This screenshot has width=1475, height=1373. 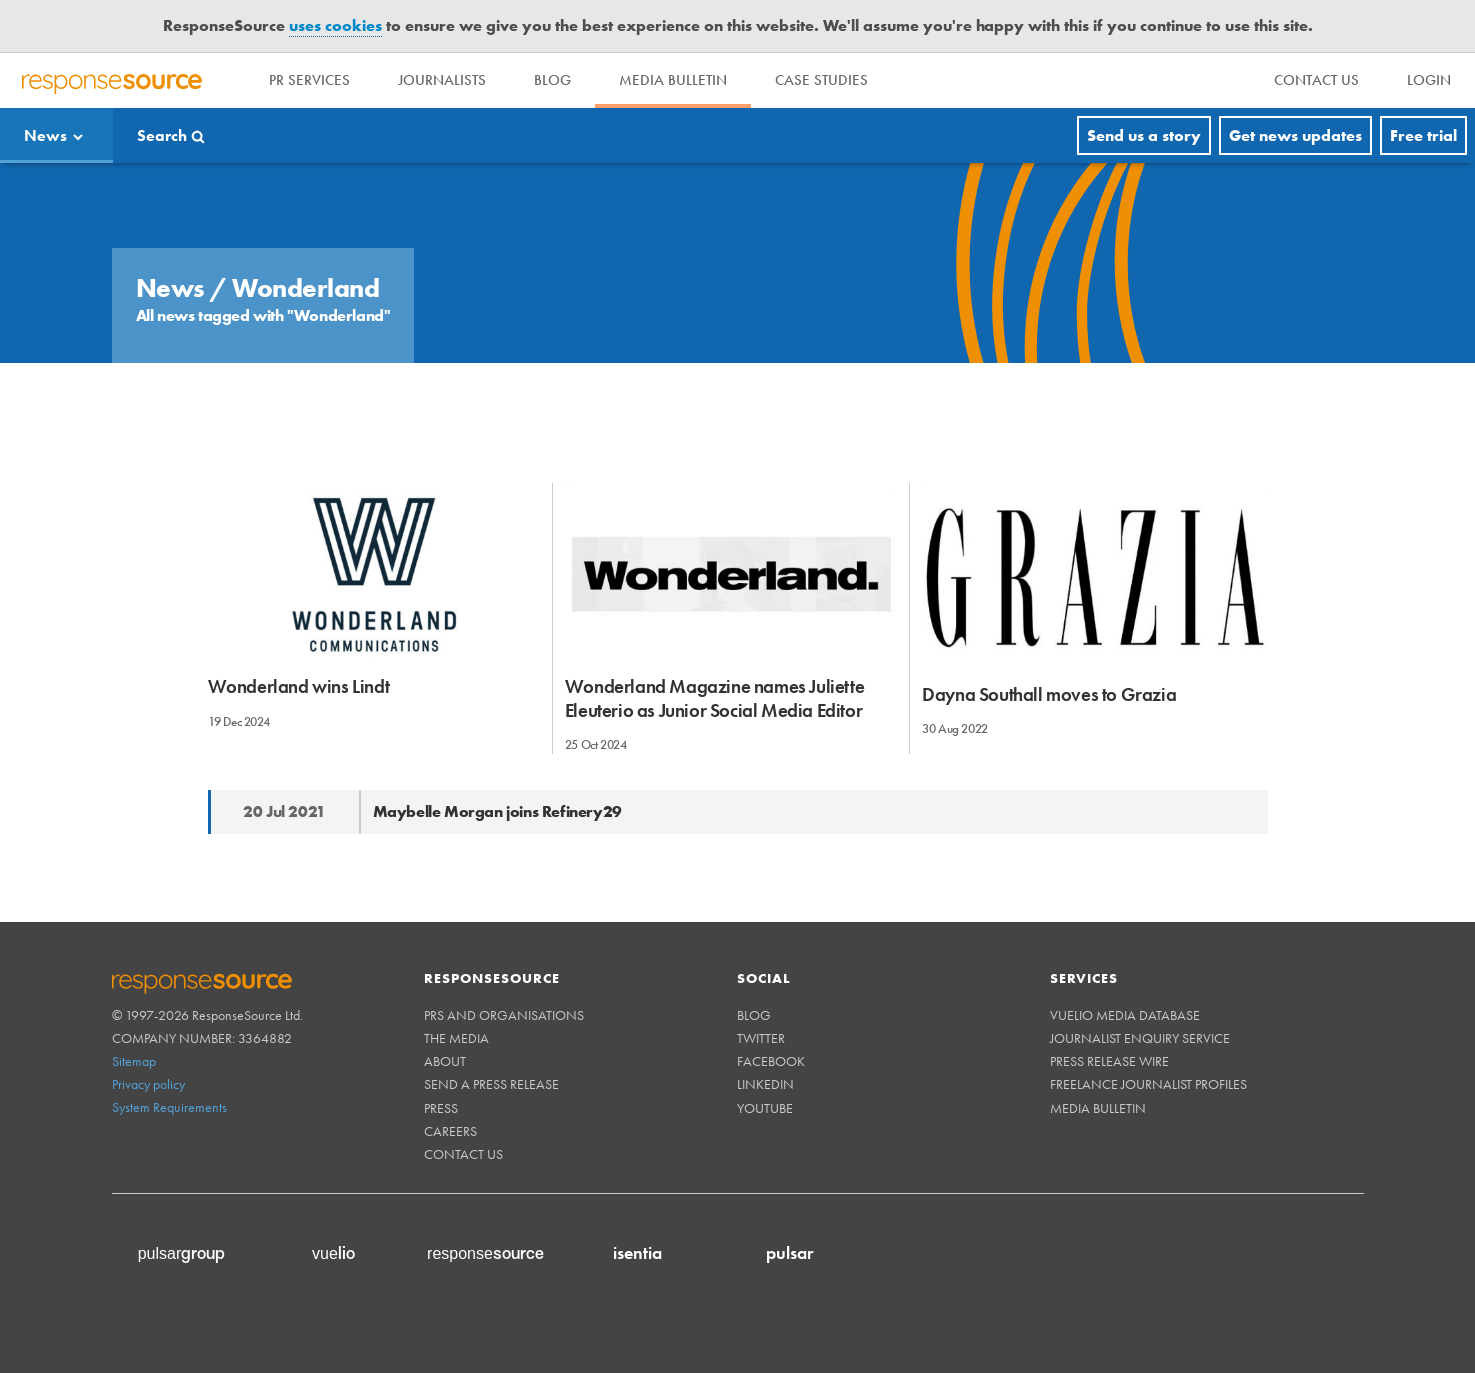 What do you see at coordinates (1148, 1084) in the screenshot?
I see `Freelance Journalist Profiles` at bounding box center [1148, 1084].